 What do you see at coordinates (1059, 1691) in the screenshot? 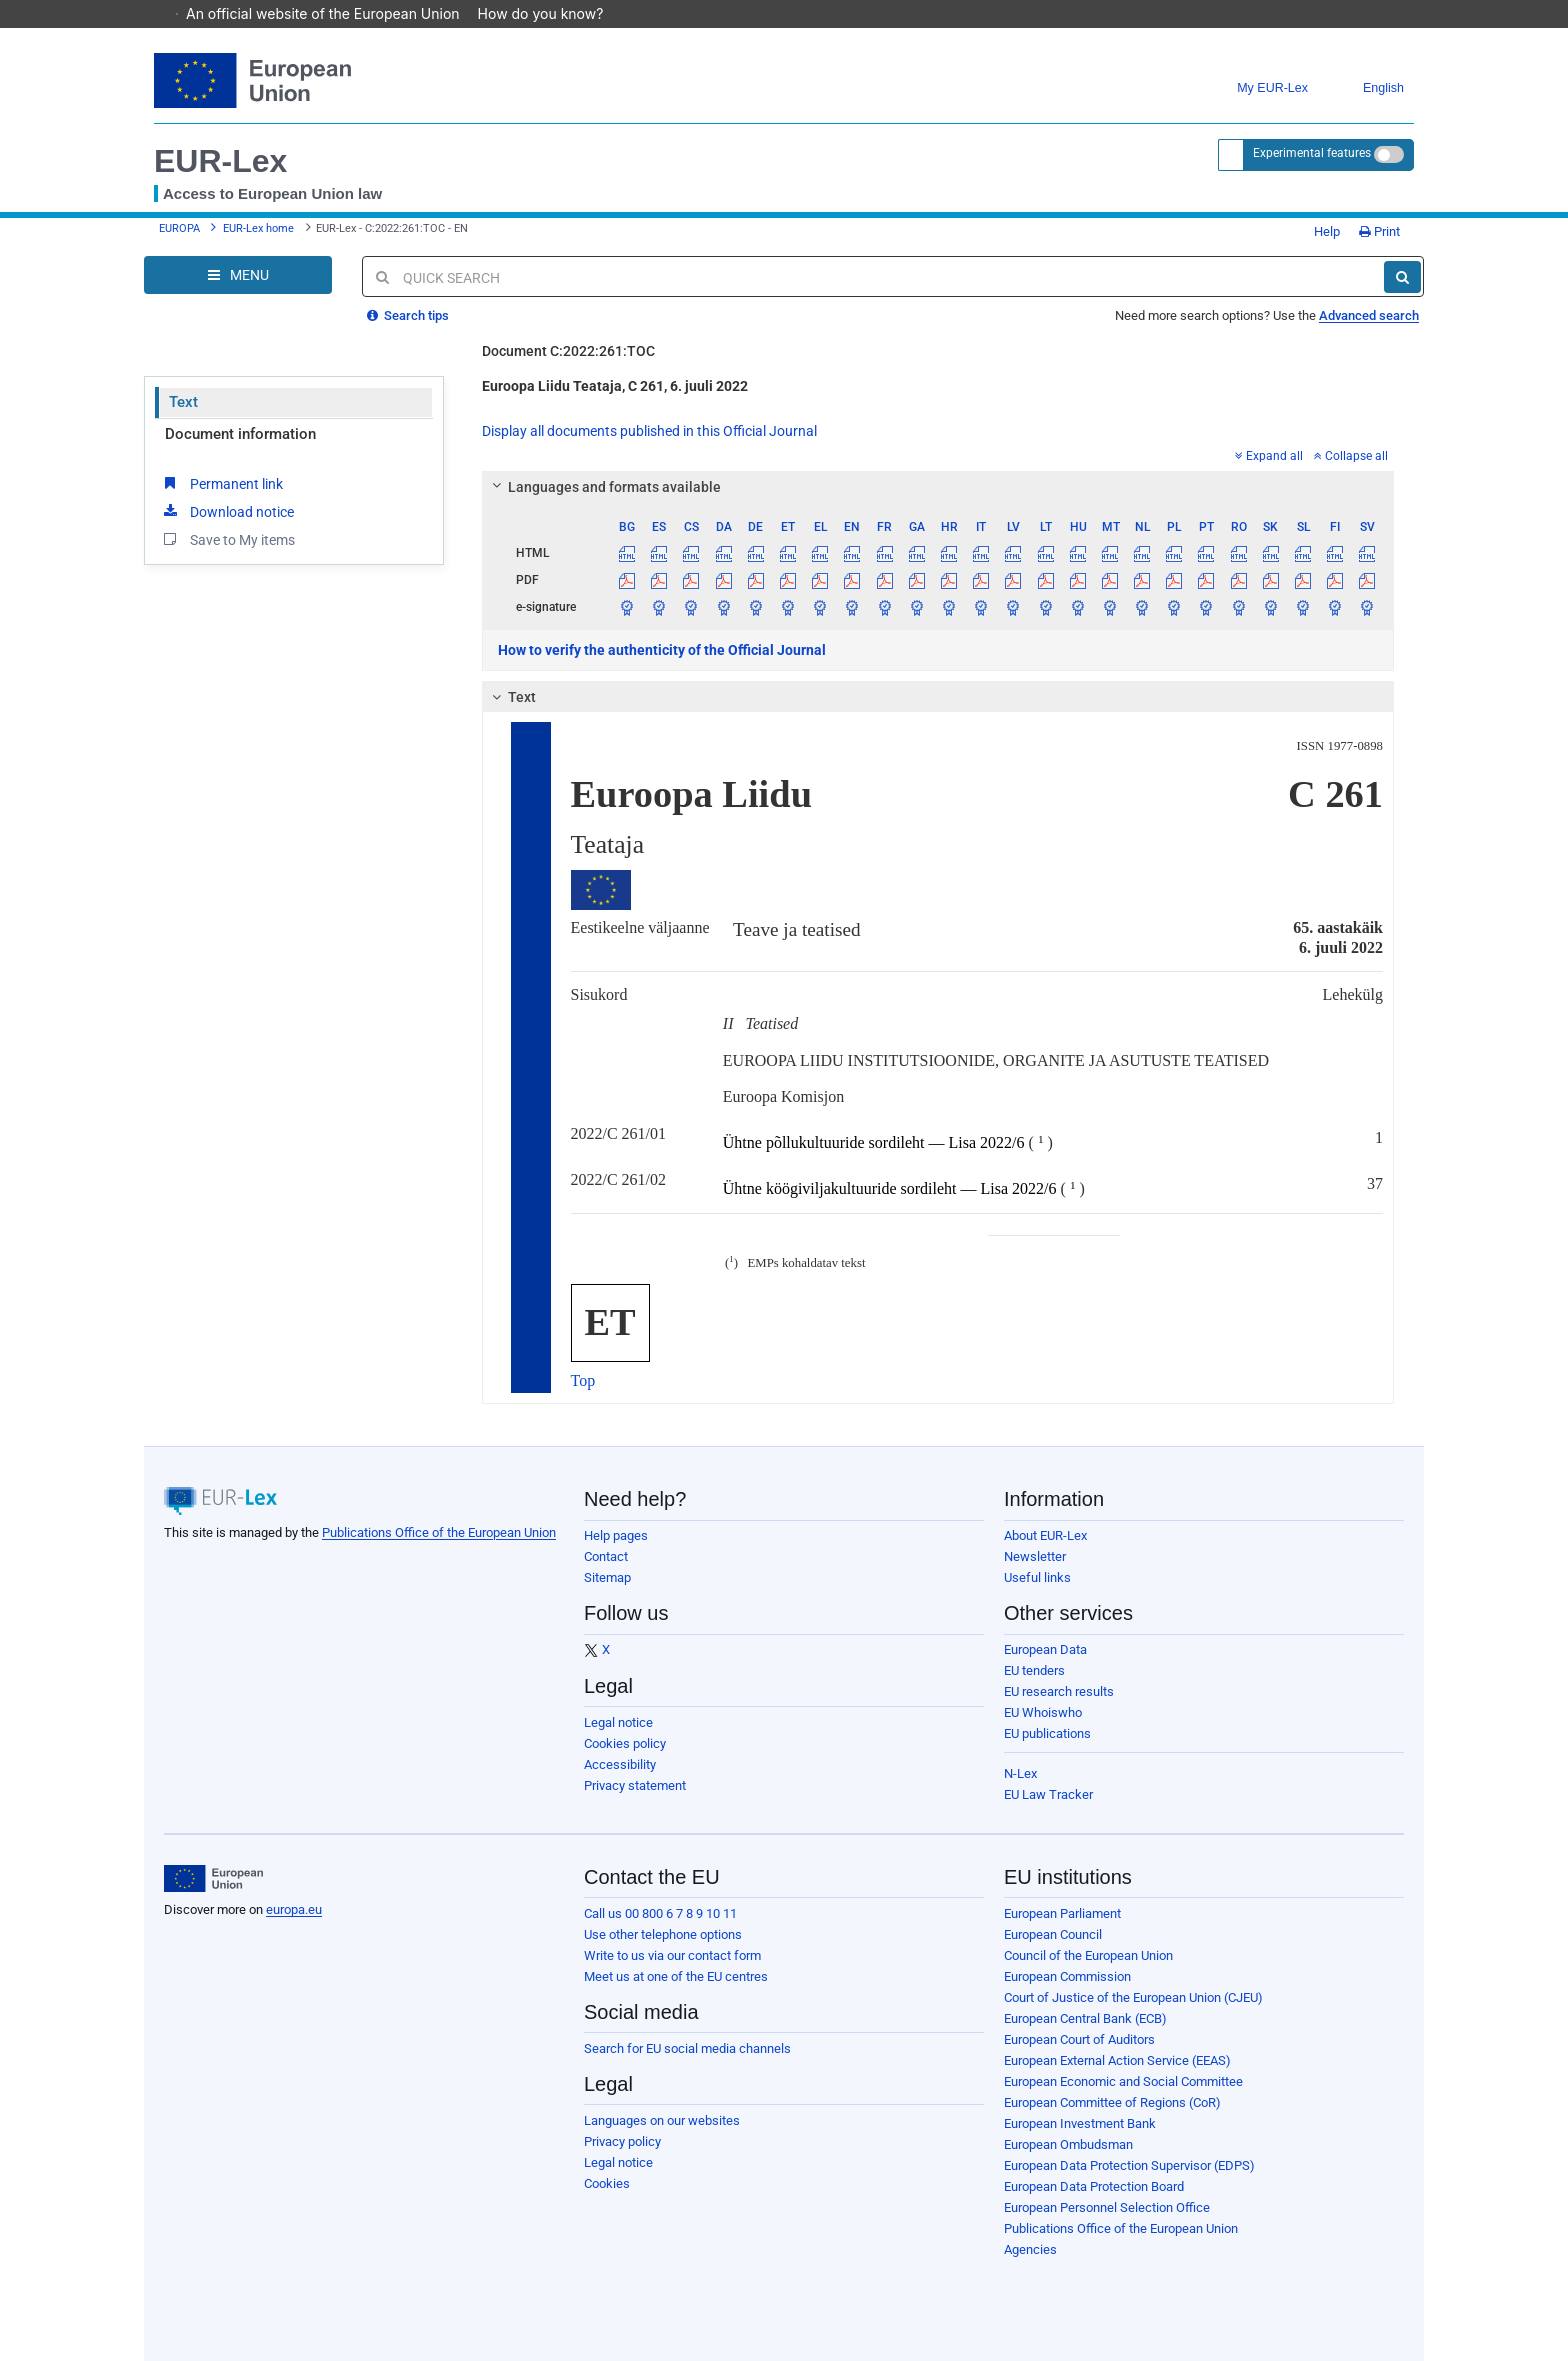
I see `EU research results` at bounding box center [1059, 1691].